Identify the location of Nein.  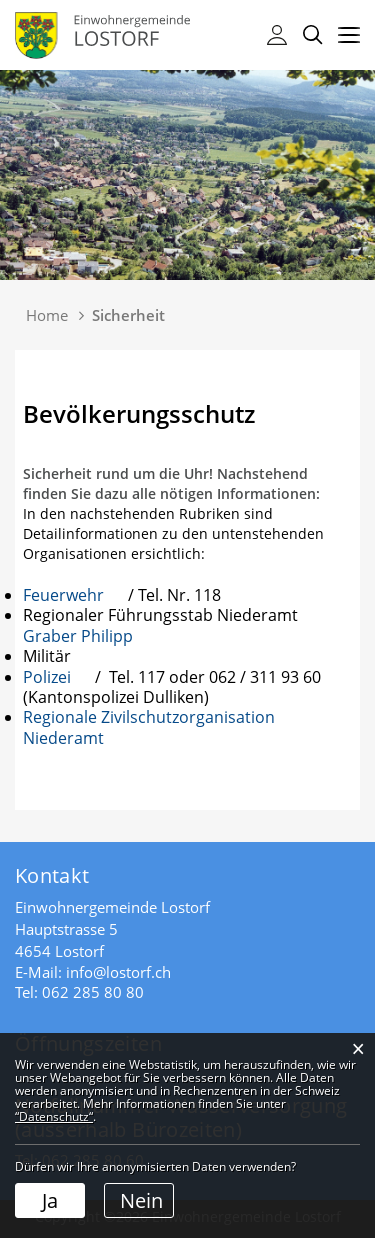
(141, 1200).